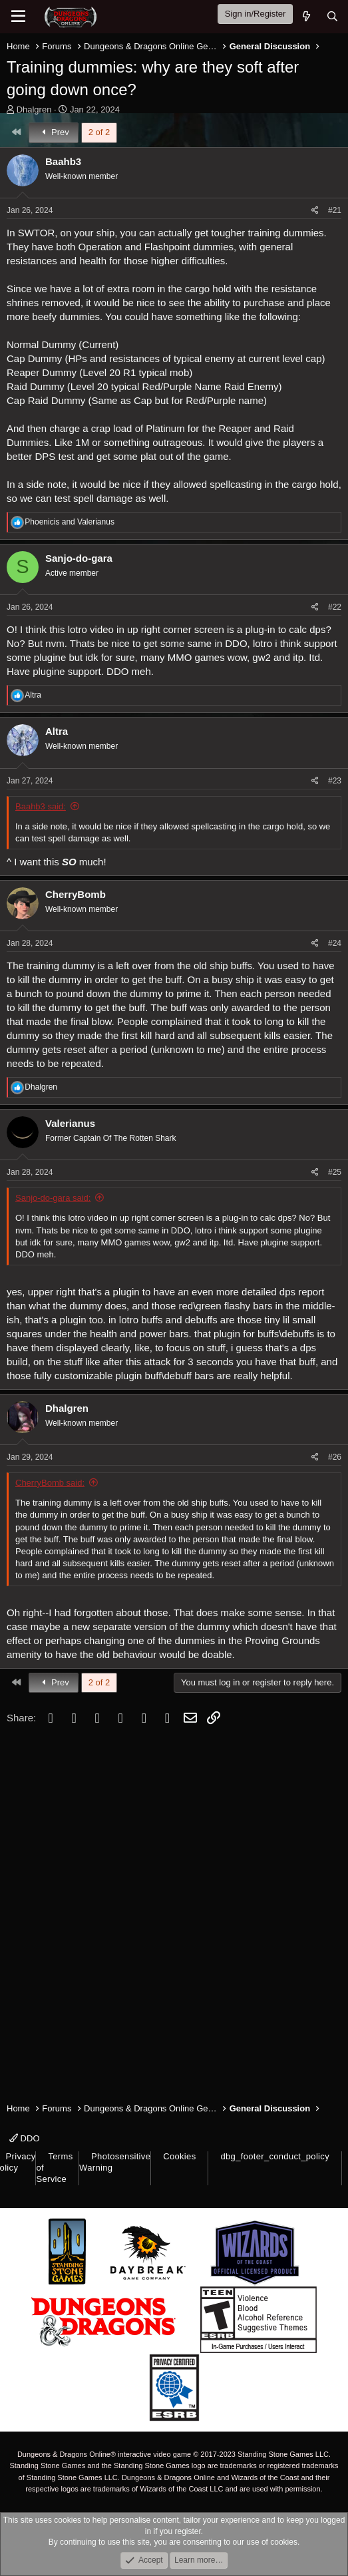 The image size is (348, 2576). What do you see at coordinates (69, 522) in the screenshot?
I see `and` at bounding box center [69, 522].